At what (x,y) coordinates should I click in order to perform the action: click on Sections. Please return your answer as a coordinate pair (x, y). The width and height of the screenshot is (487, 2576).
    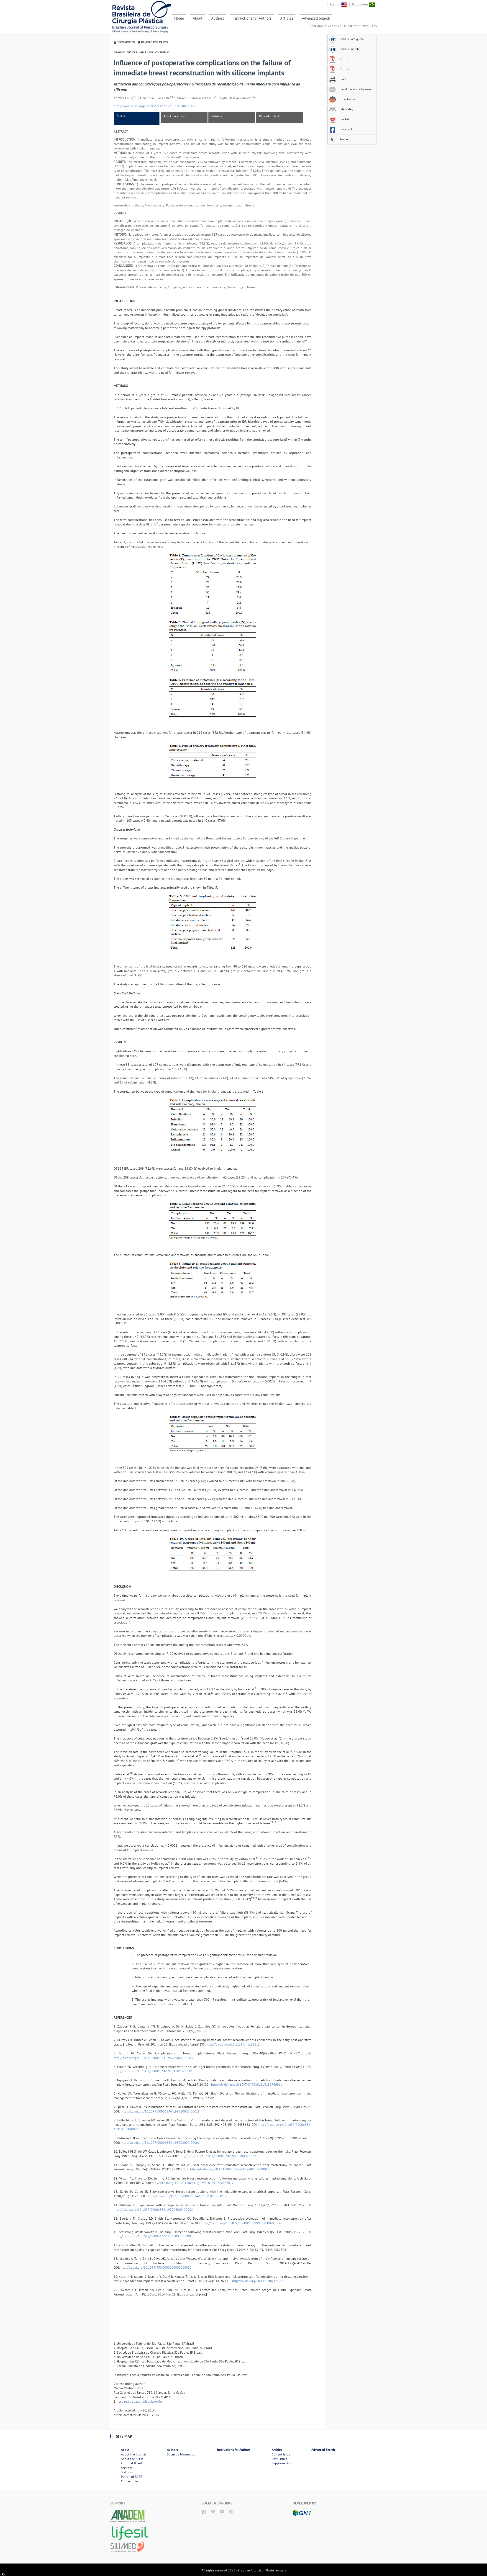
    Looking at the image, I should click on (127, 2468).